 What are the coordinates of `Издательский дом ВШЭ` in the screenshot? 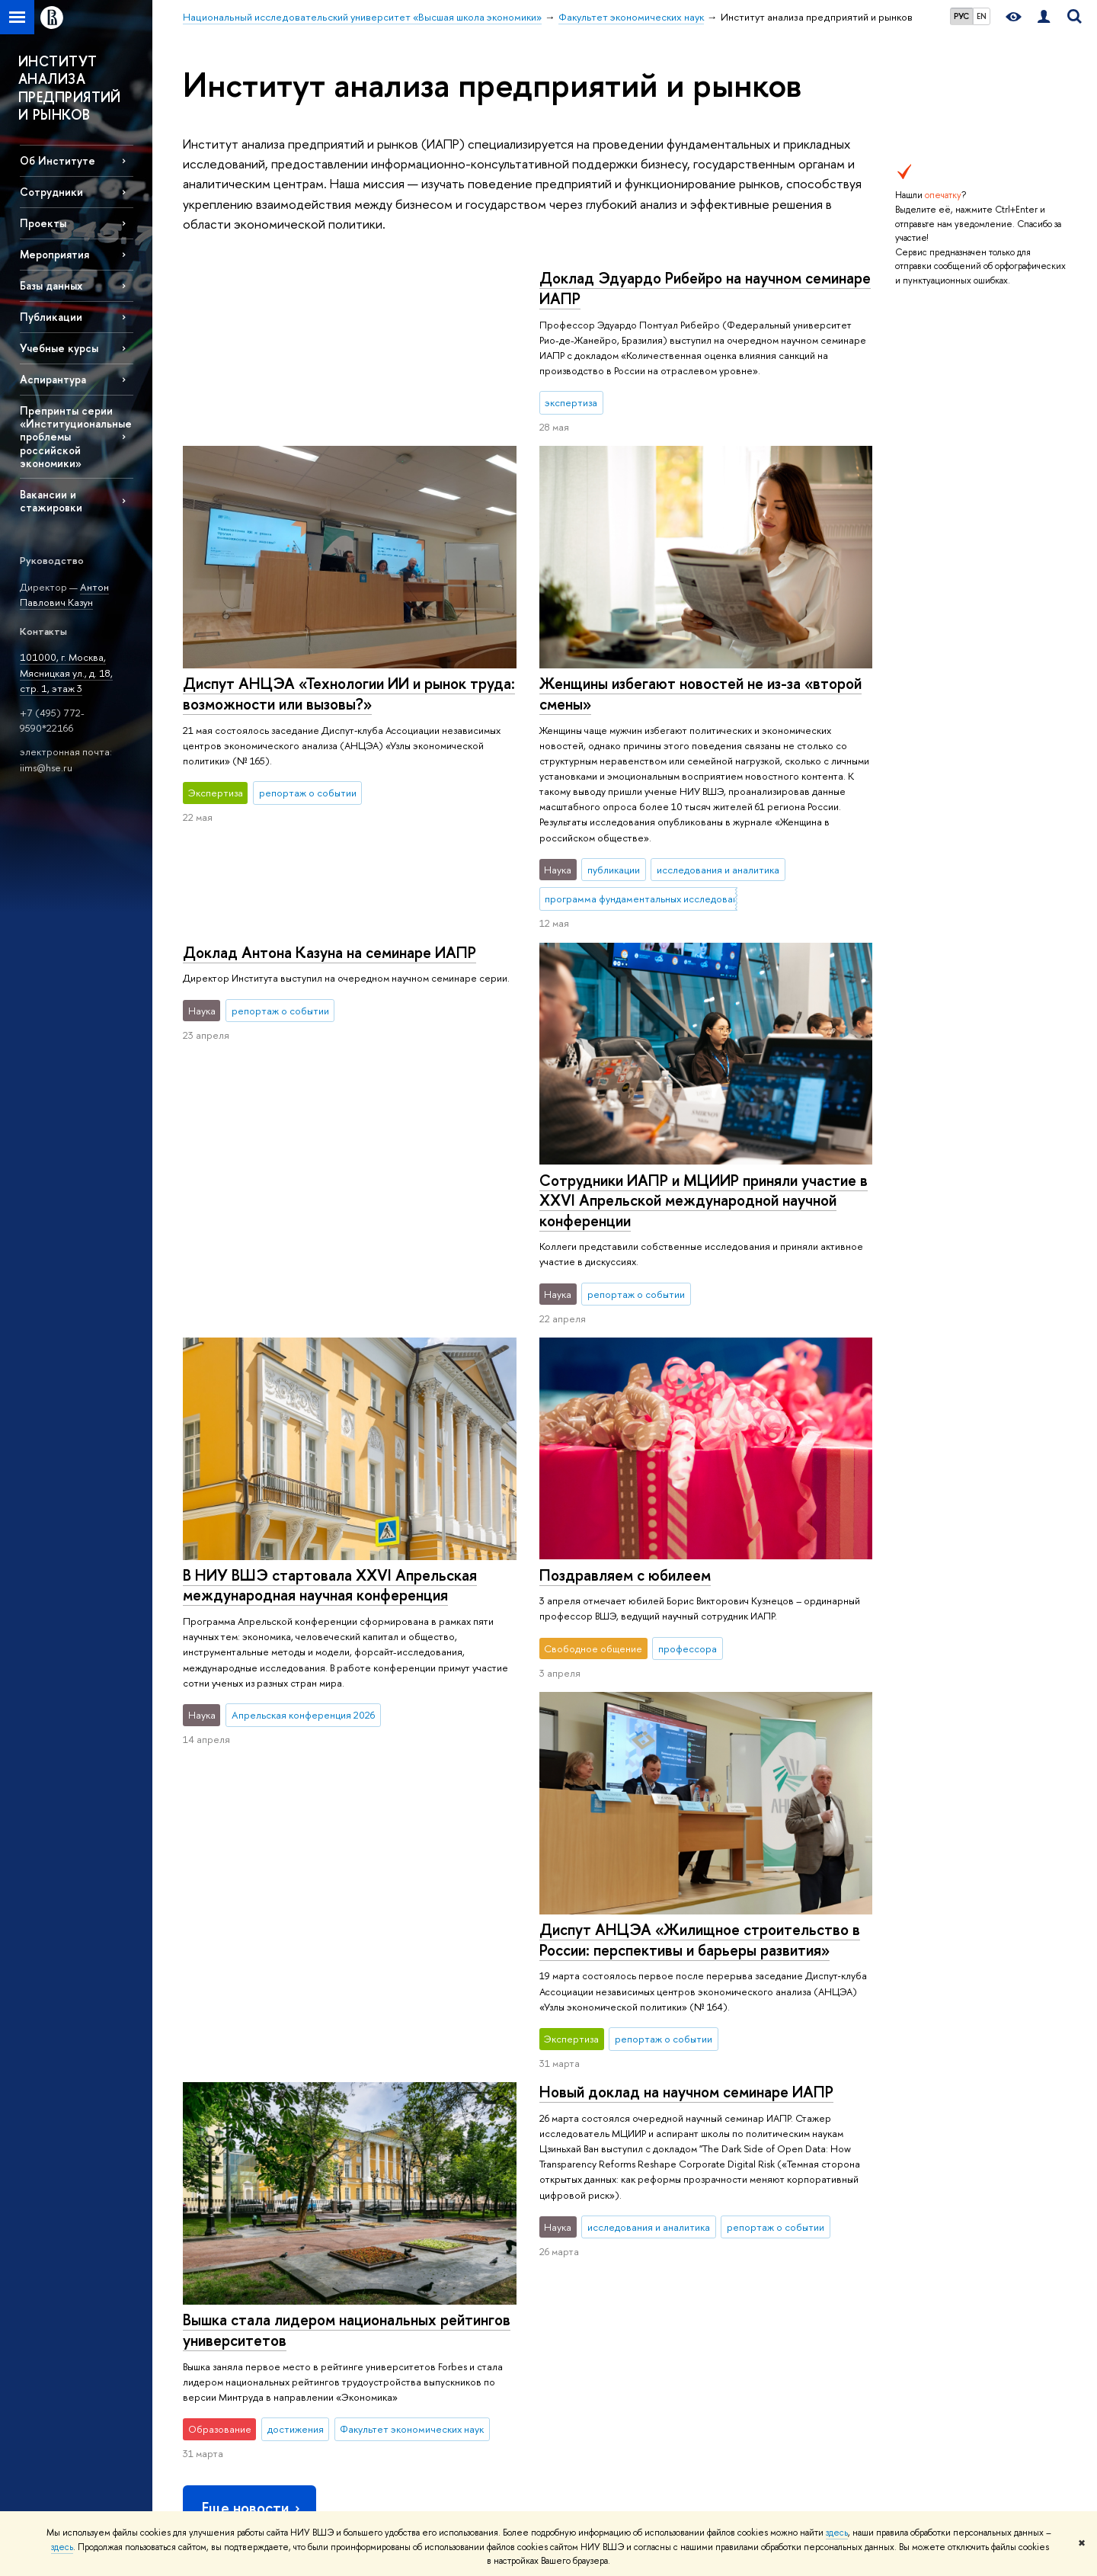 It's located at (764, 2189).